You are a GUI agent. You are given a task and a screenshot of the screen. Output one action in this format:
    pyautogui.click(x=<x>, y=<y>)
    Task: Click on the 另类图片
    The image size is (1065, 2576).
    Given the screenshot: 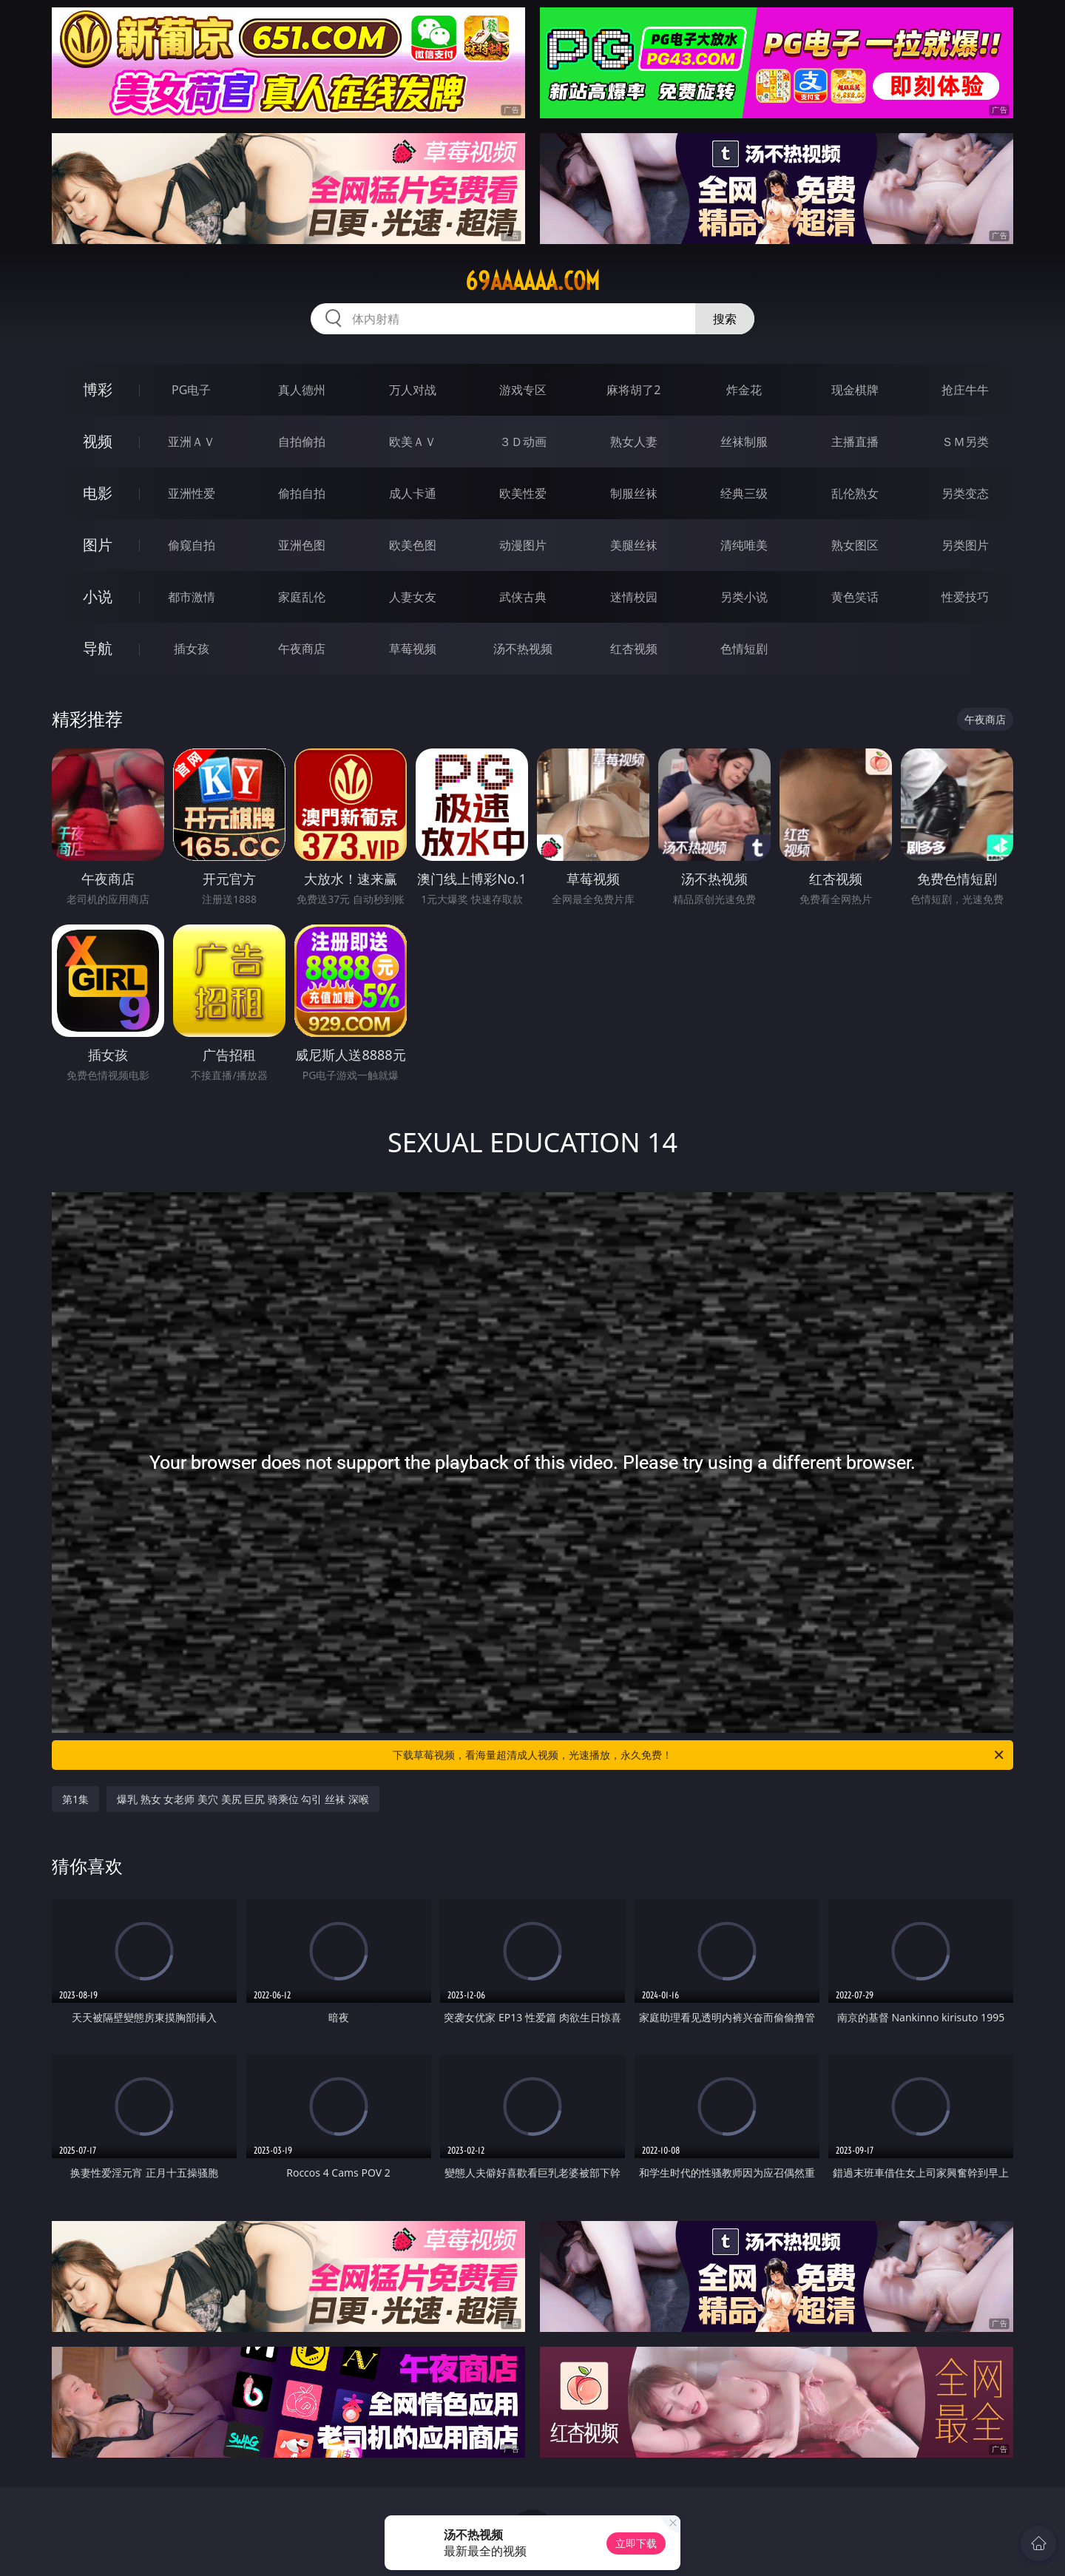 What is the action you would take?
    pyautogui.click(x=965, y=545)
    